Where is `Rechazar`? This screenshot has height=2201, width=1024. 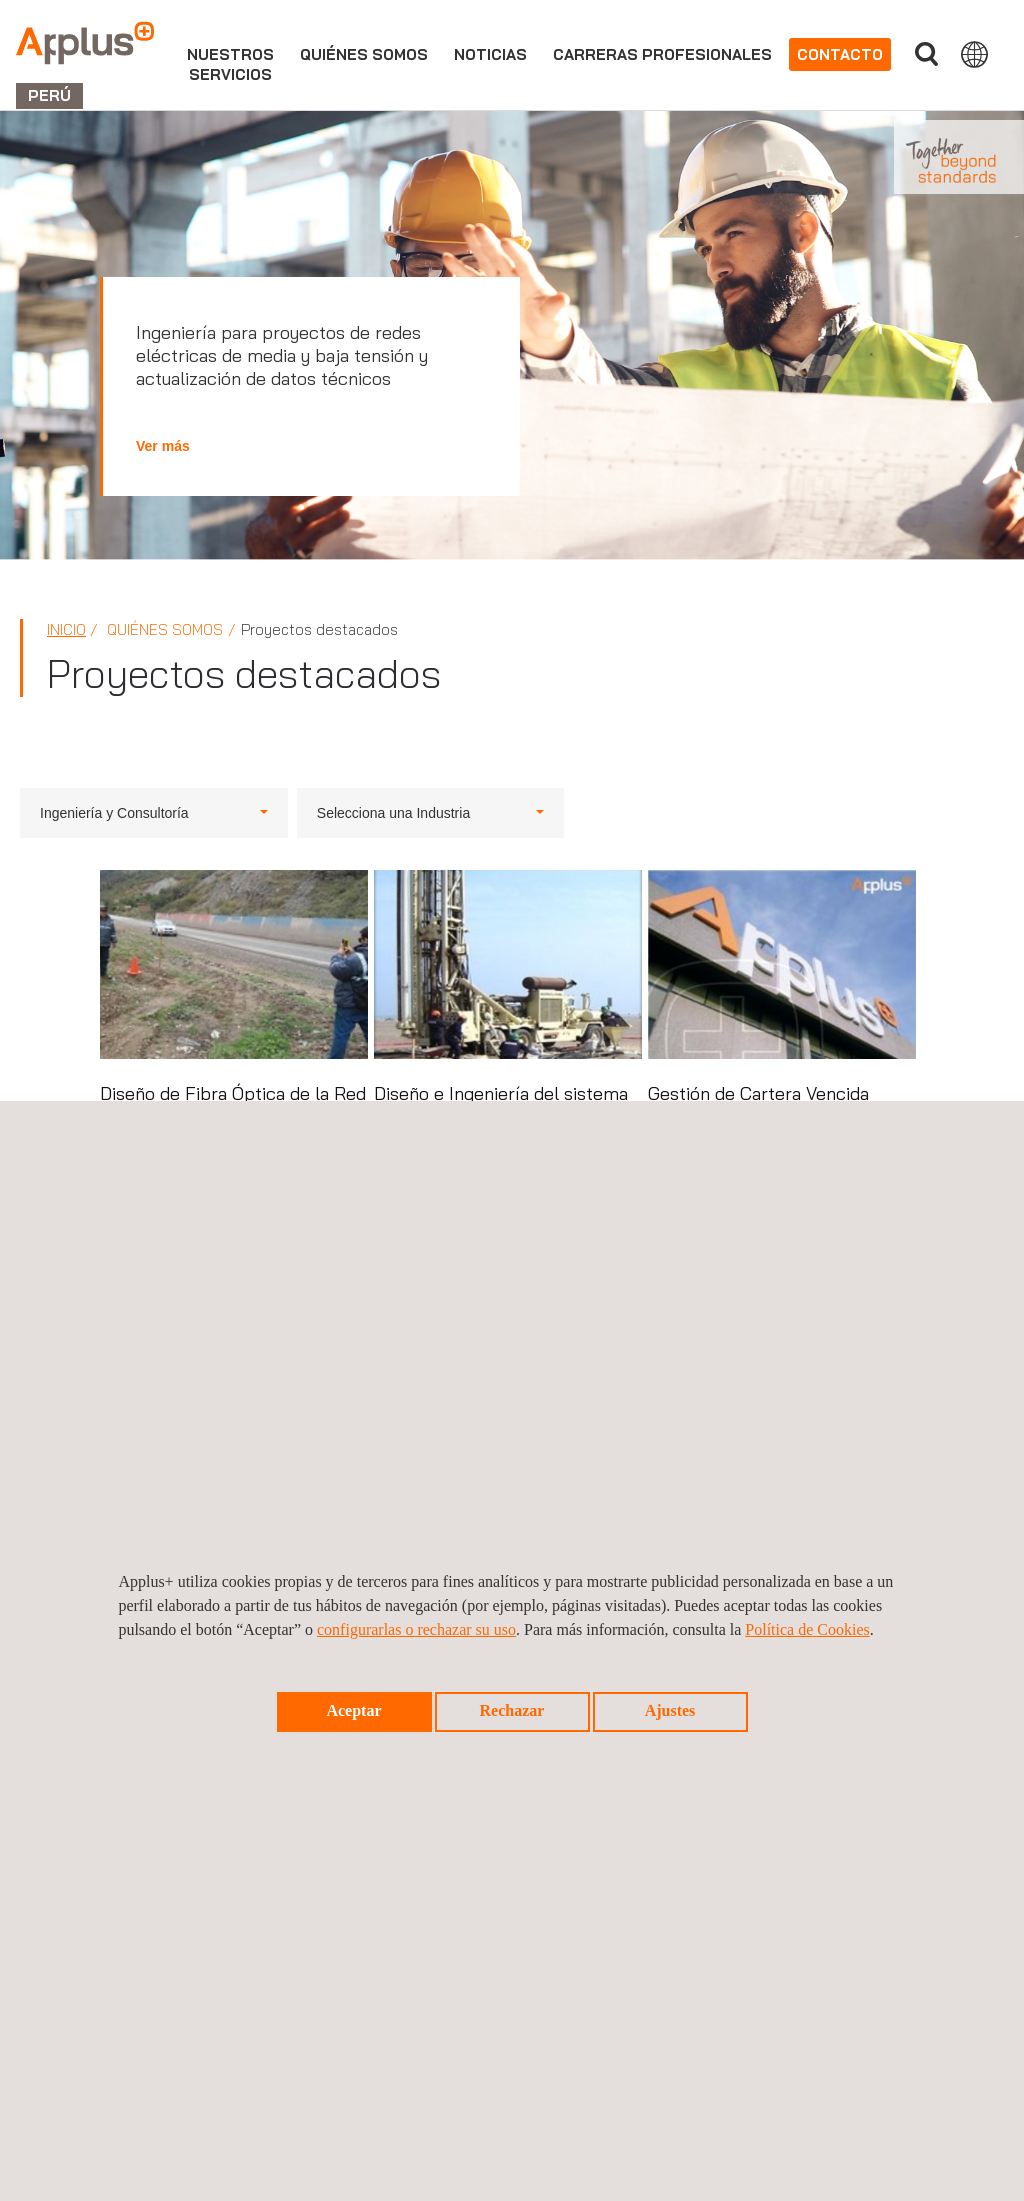
Rechazar is located at coordinates (512, 1710).